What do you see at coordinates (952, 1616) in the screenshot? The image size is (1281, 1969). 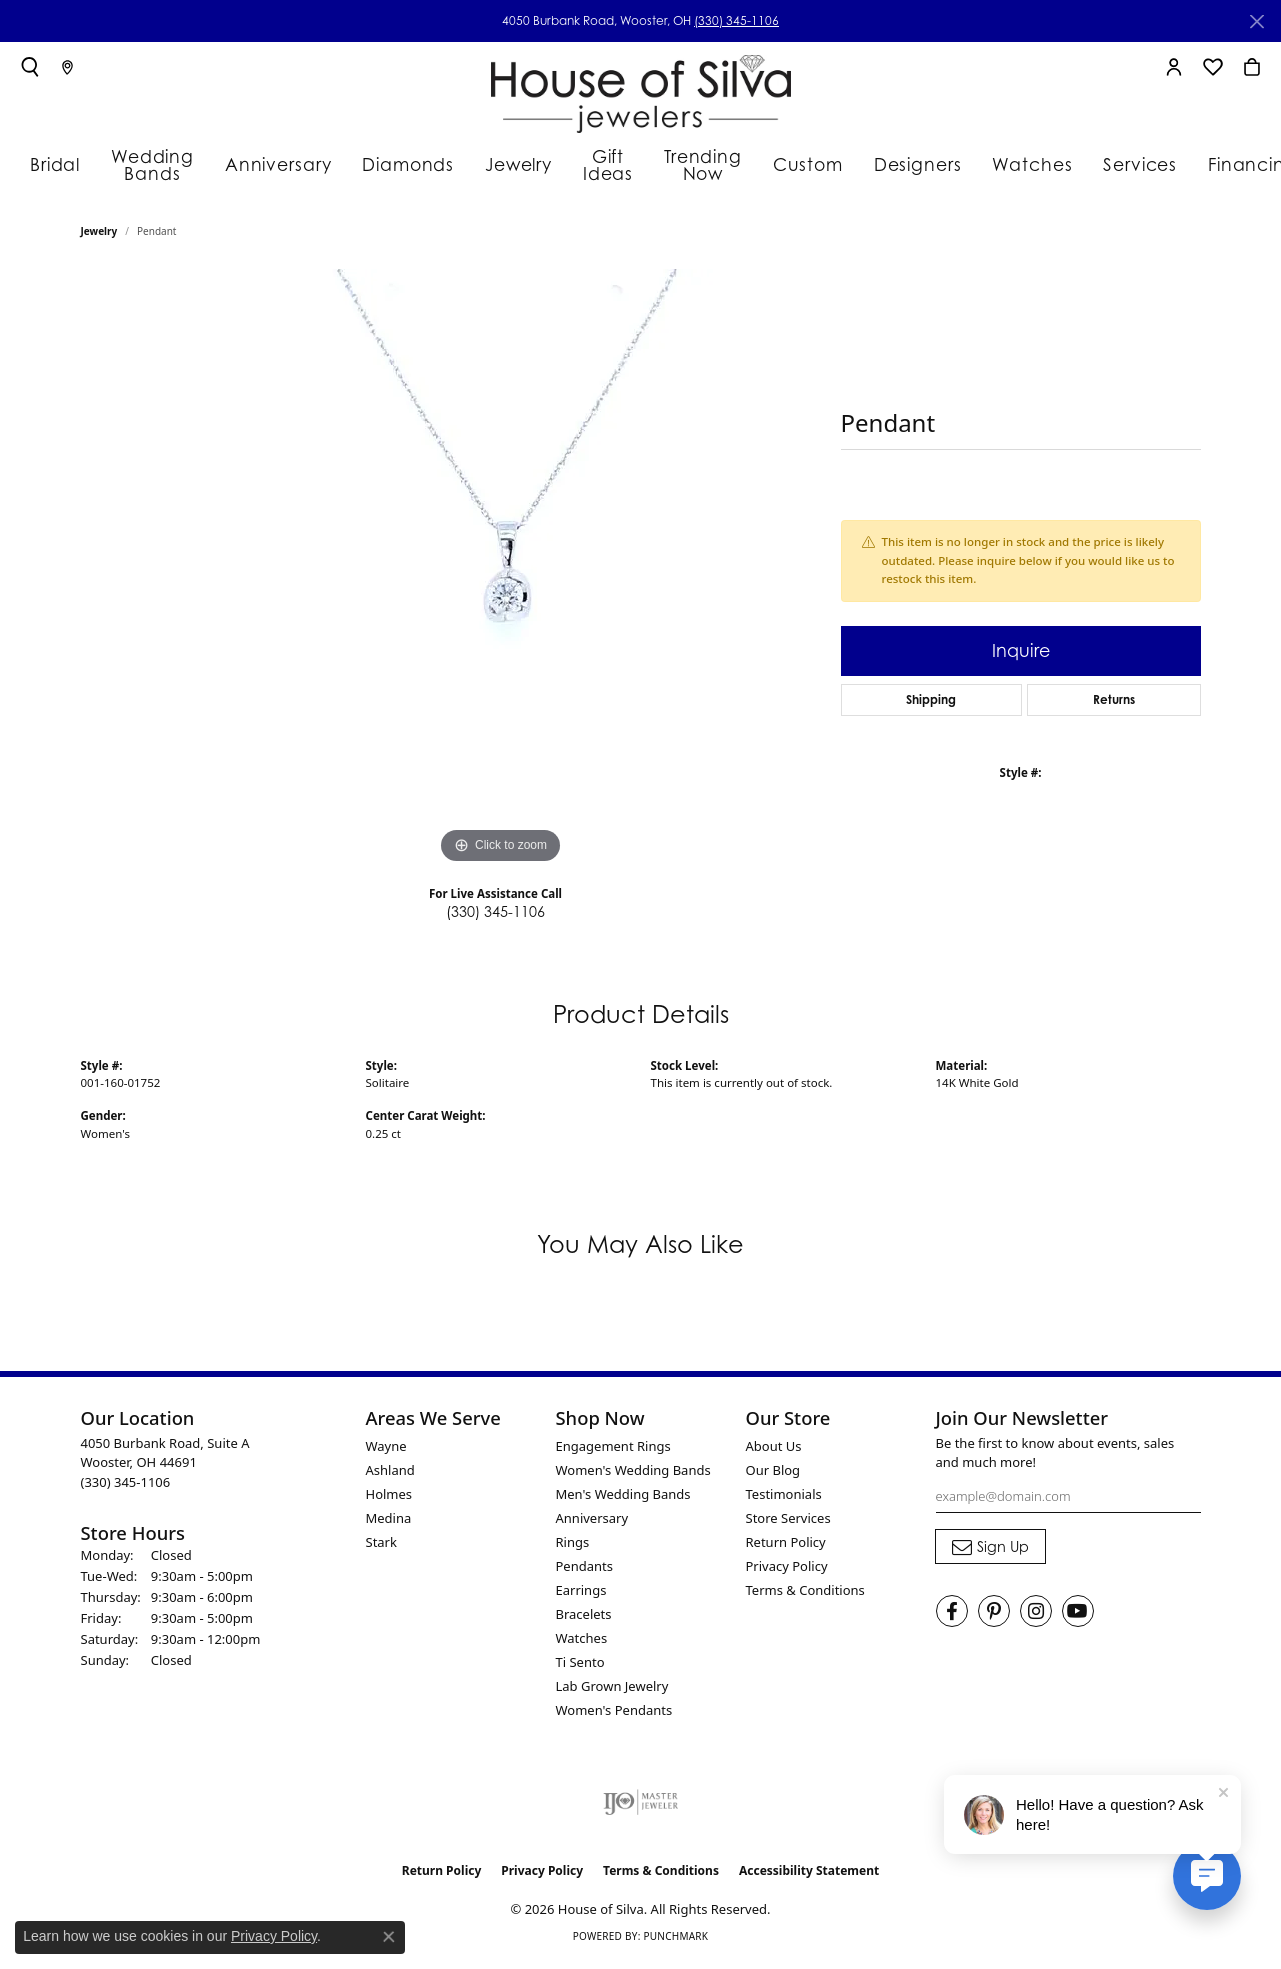 I see `[Visit House of Silva on Facebook (opens in new tab)]` at bounding box center [952, 1616].